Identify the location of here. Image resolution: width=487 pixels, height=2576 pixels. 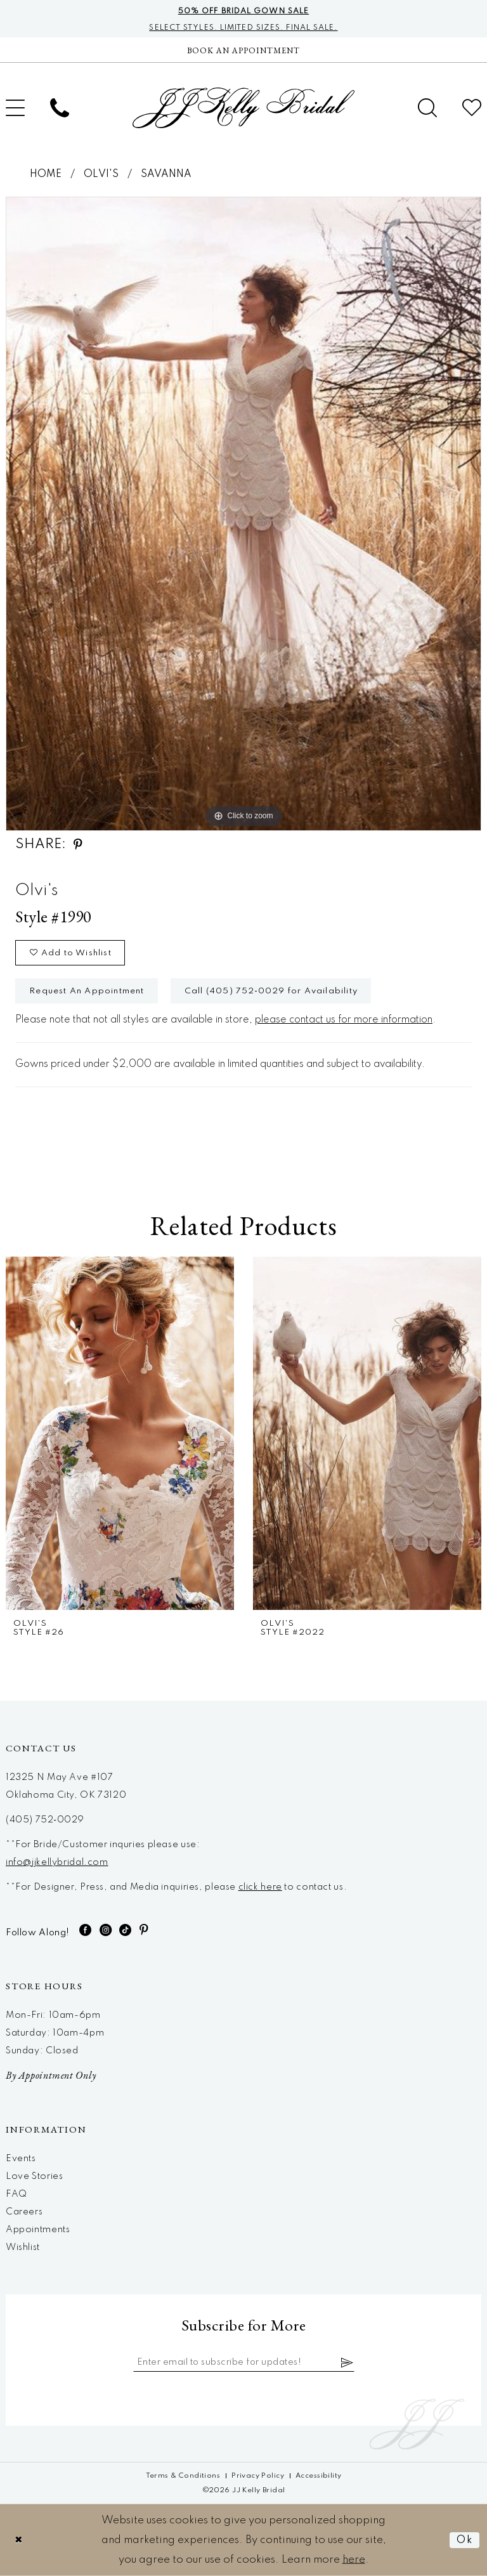
(353, 2559).